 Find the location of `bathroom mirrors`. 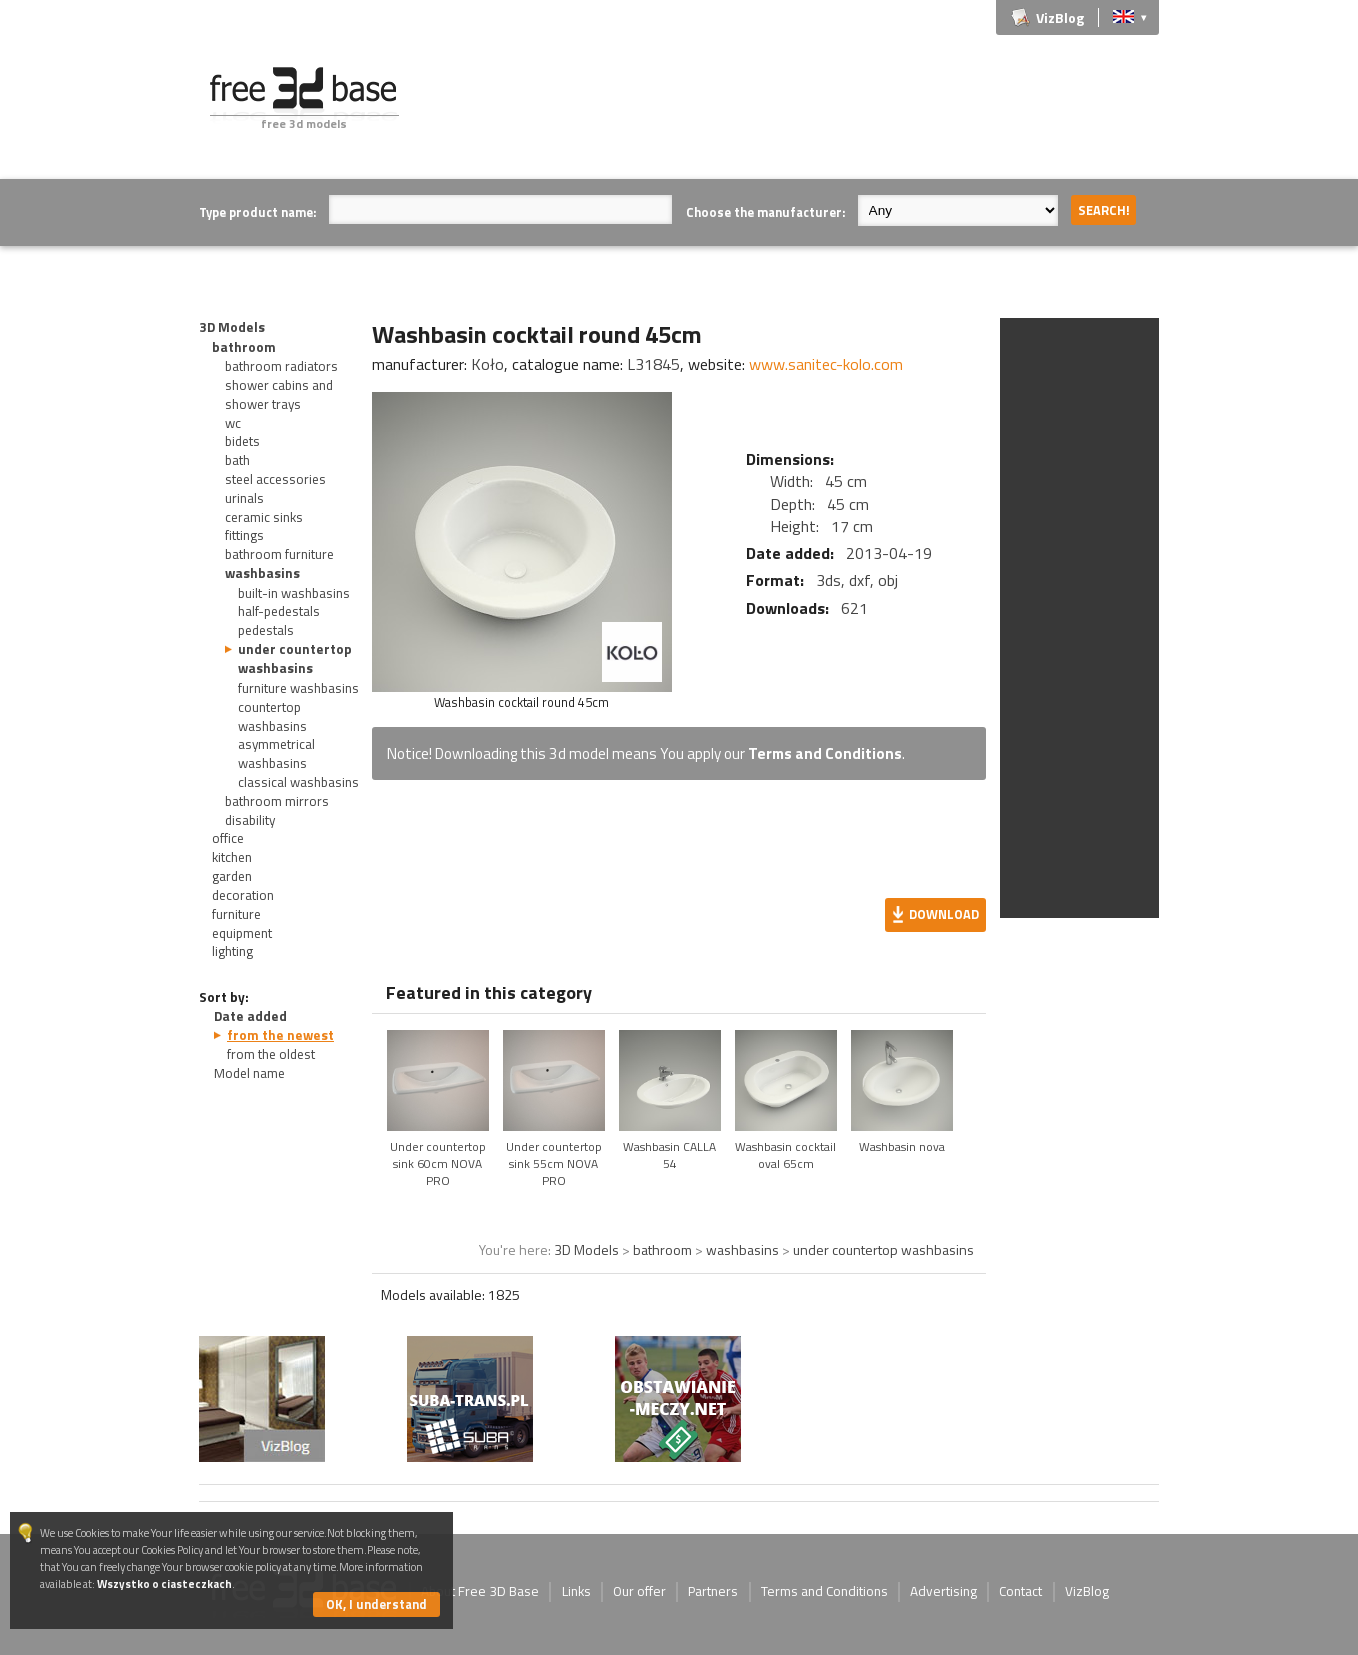

bathroom mirrors is located at coordinates (277, 801).